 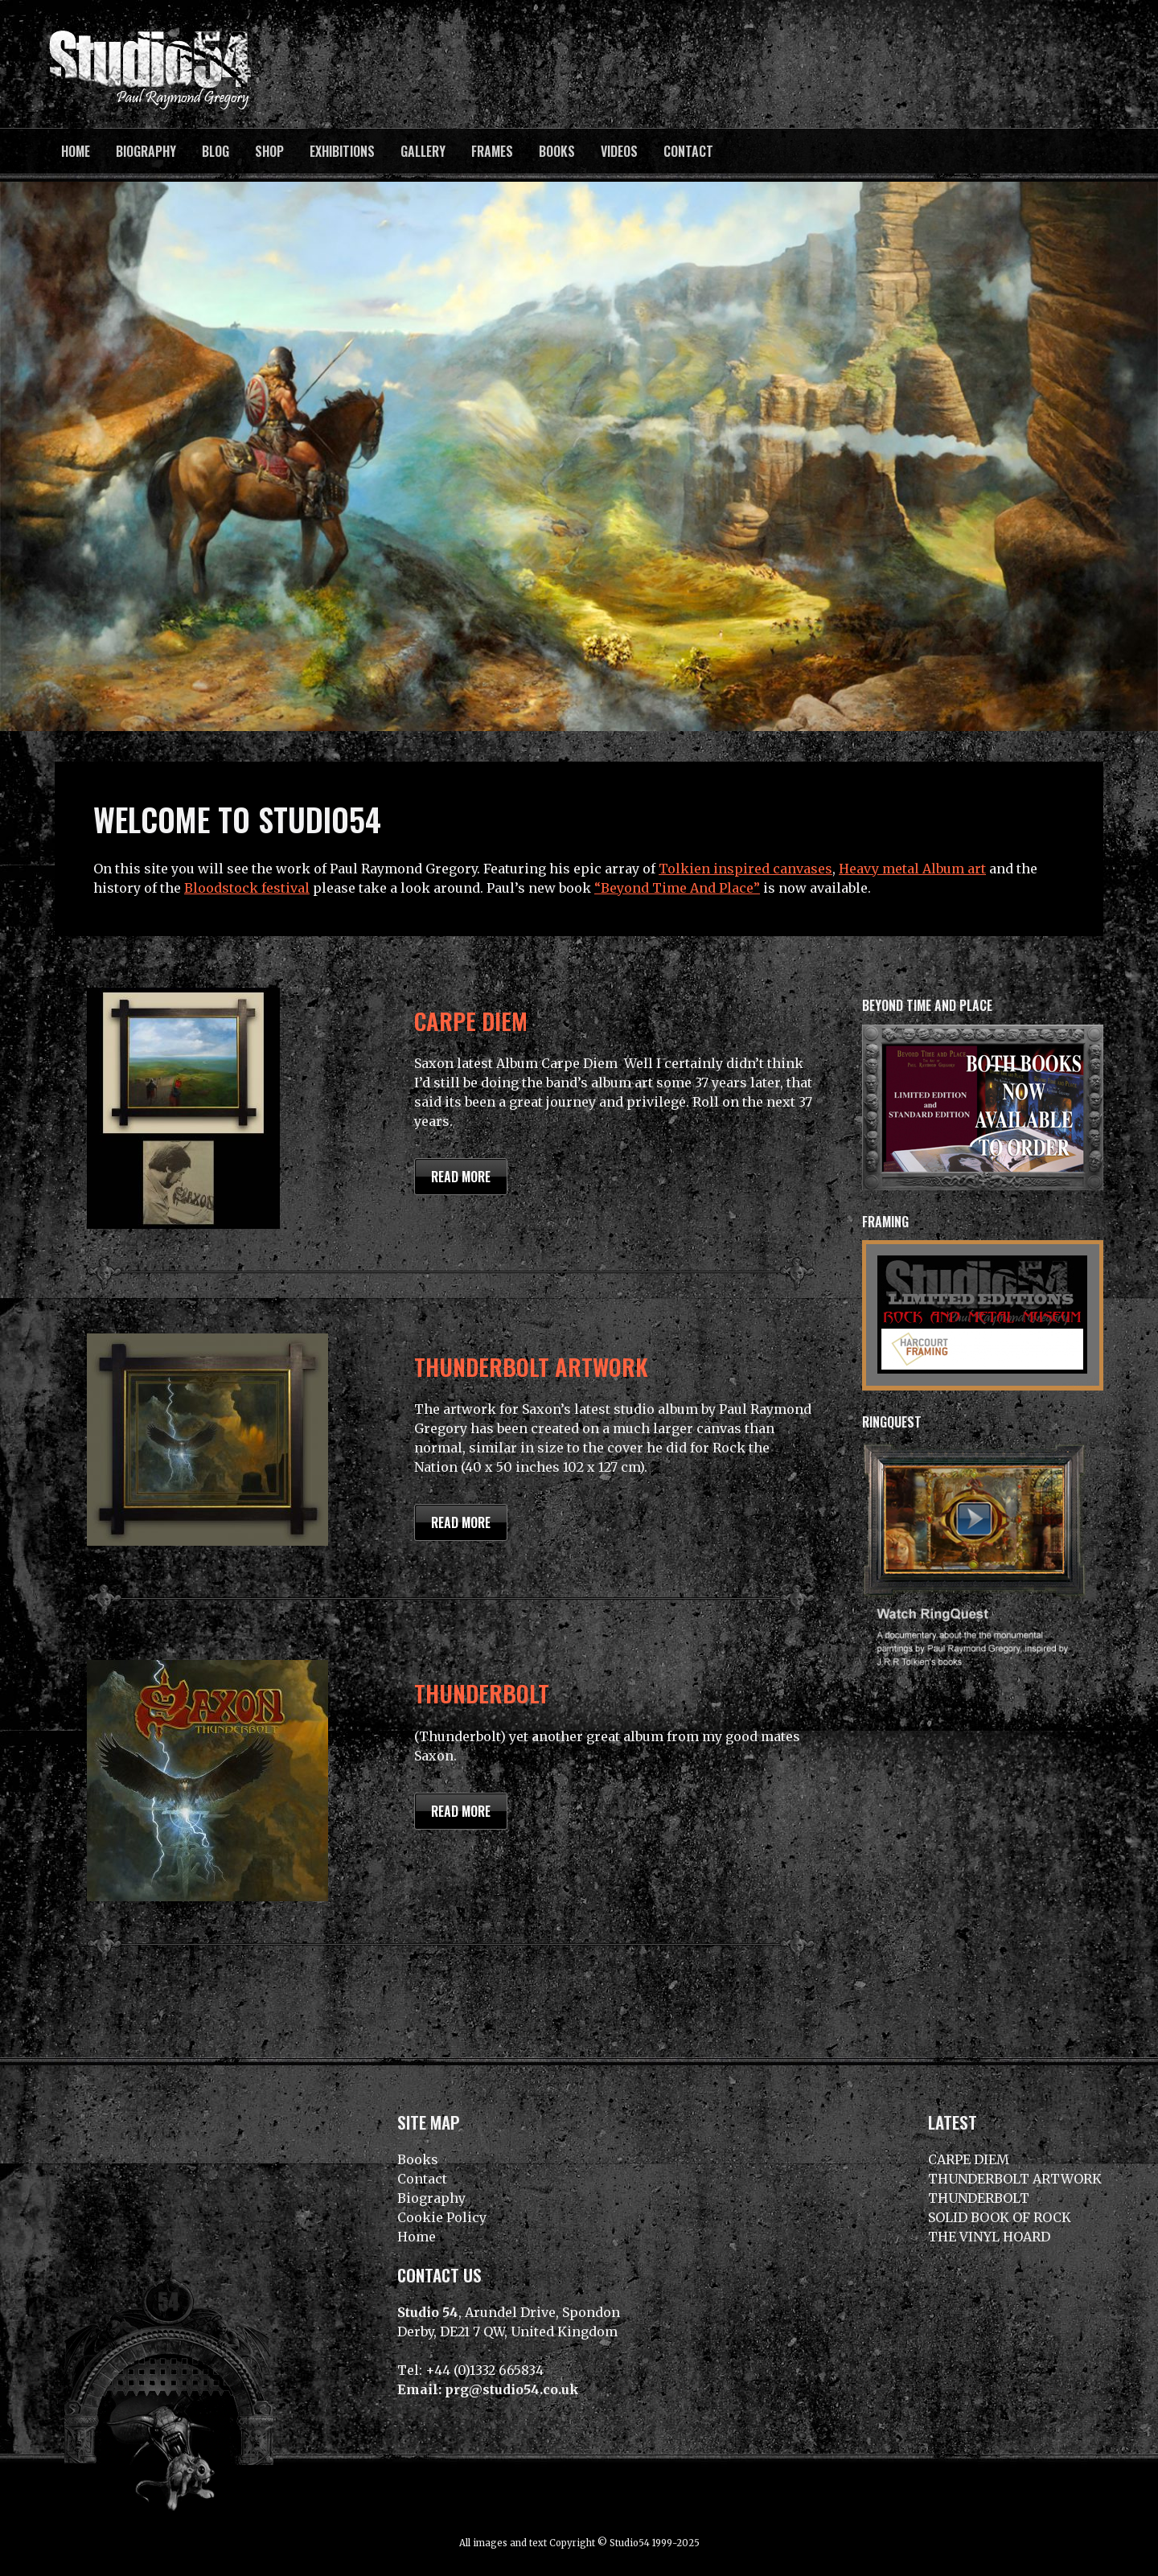 I want to click on THUNDERBOLT, so click(x=481, y=1693).